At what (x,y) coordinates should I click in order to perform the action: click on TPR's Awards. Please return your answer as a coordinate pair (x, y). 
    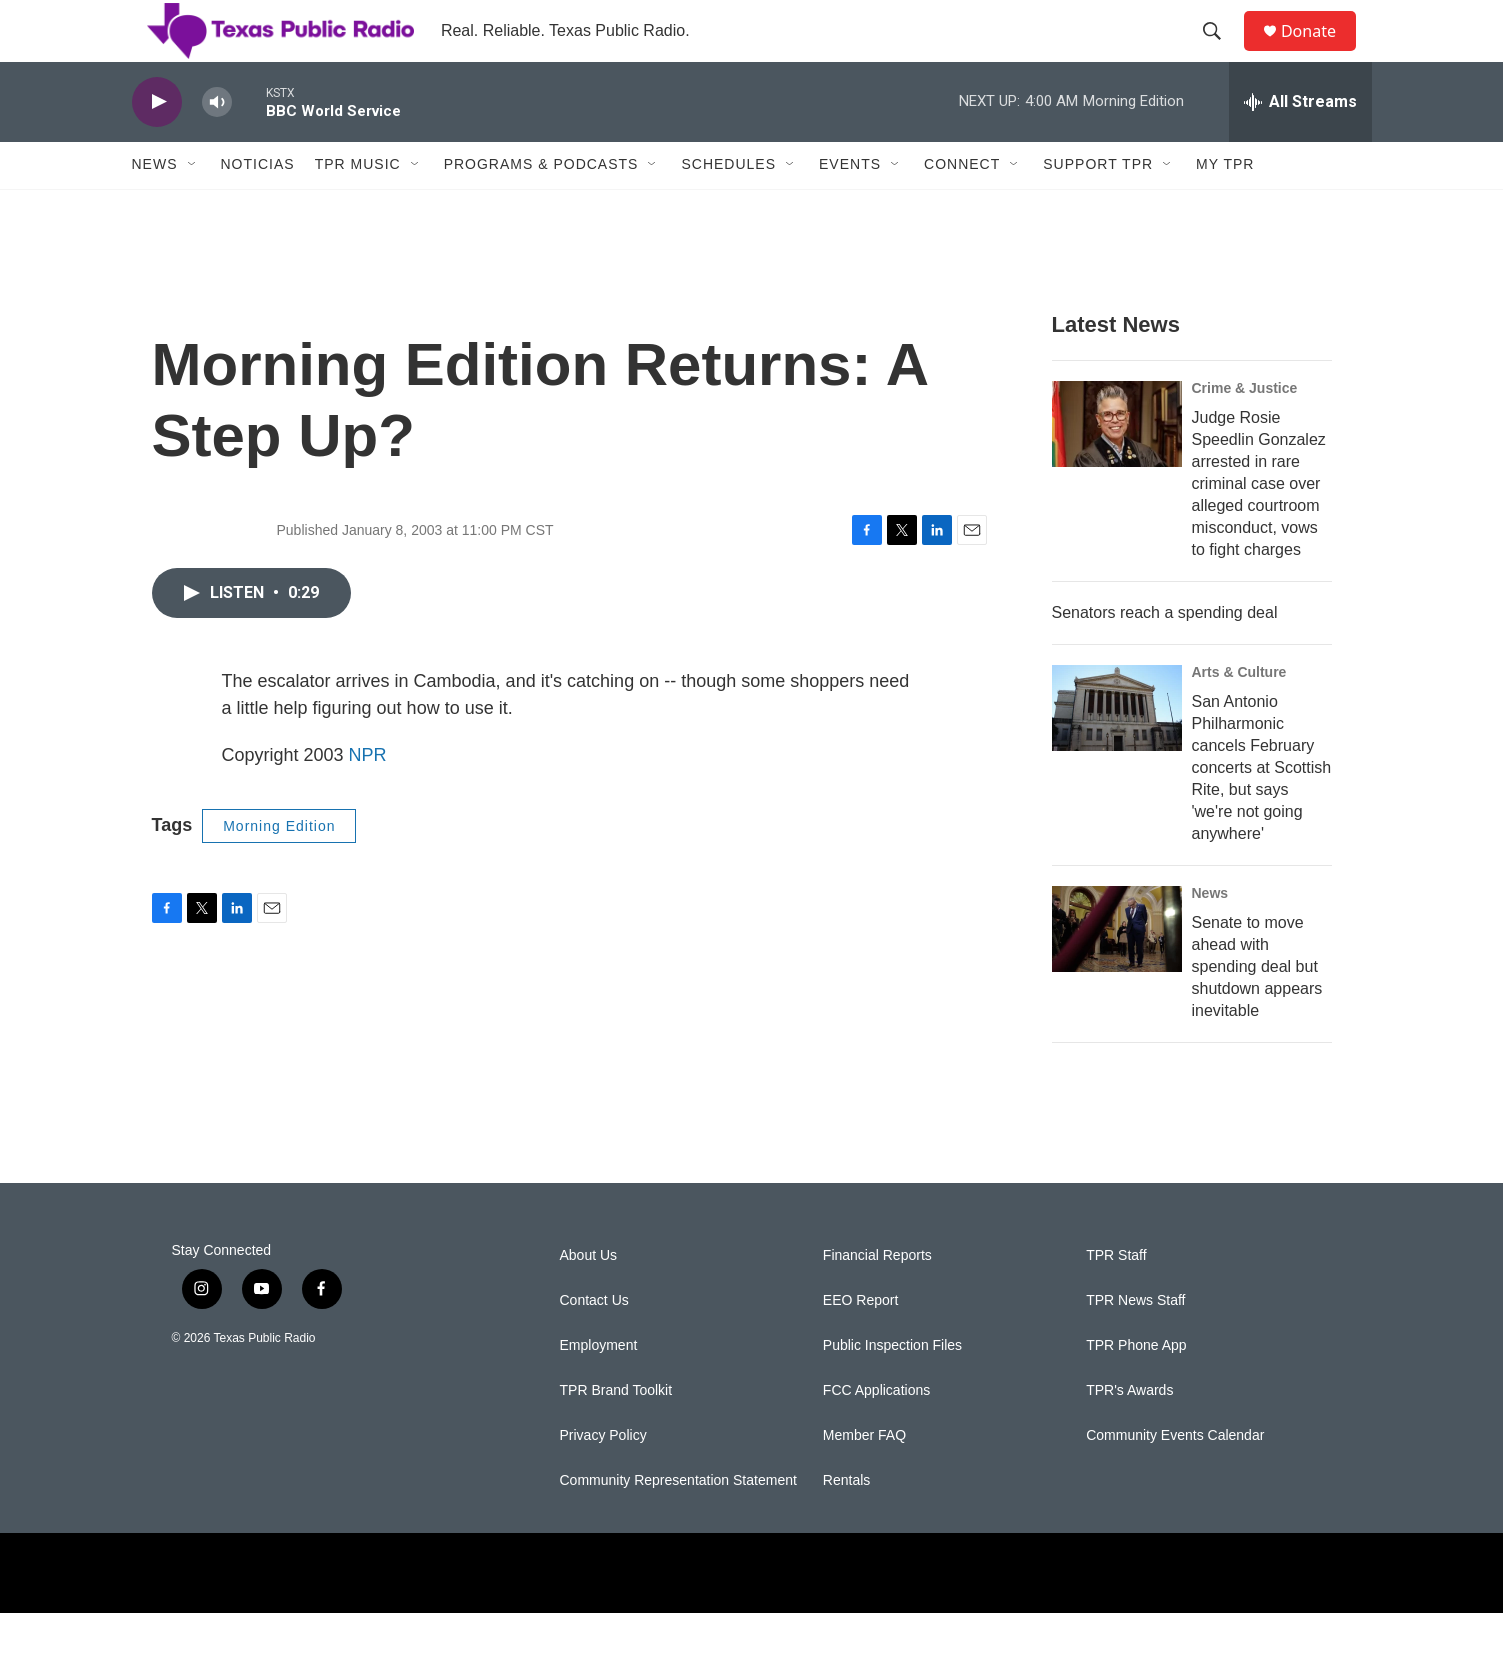
    Looking at the image, I should click on (1129, 1433).